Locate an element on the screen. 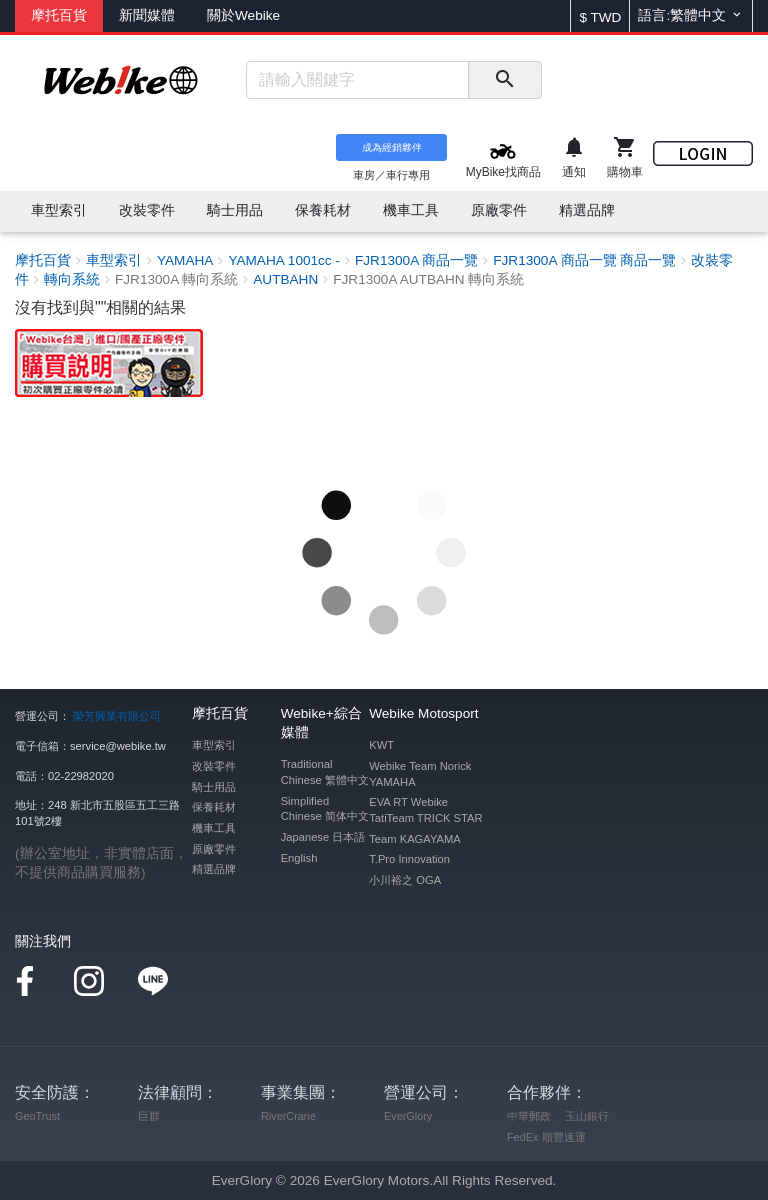 This screenshot has width=768, height=1200. Japanese 日本語 is located at coordinates (323, 837).